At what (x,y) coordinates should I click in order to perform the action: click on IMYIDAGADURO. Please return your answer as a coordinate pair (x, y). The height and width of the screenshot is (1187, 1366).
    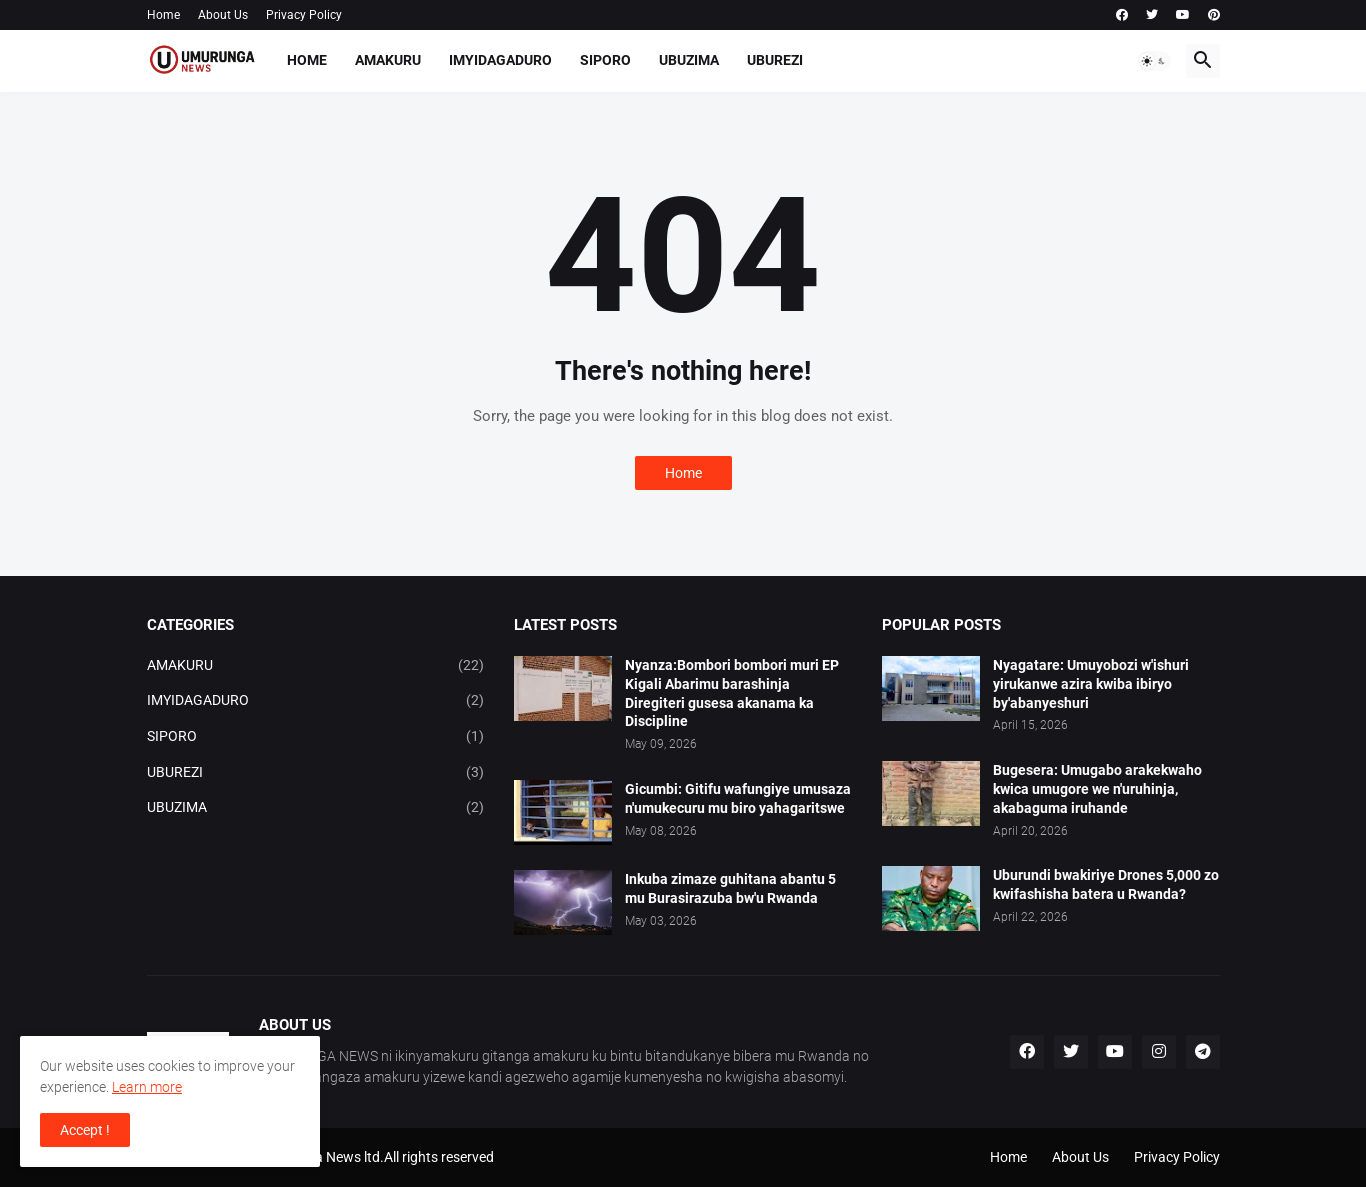
    Looking at the image, I should click on (500, 60).